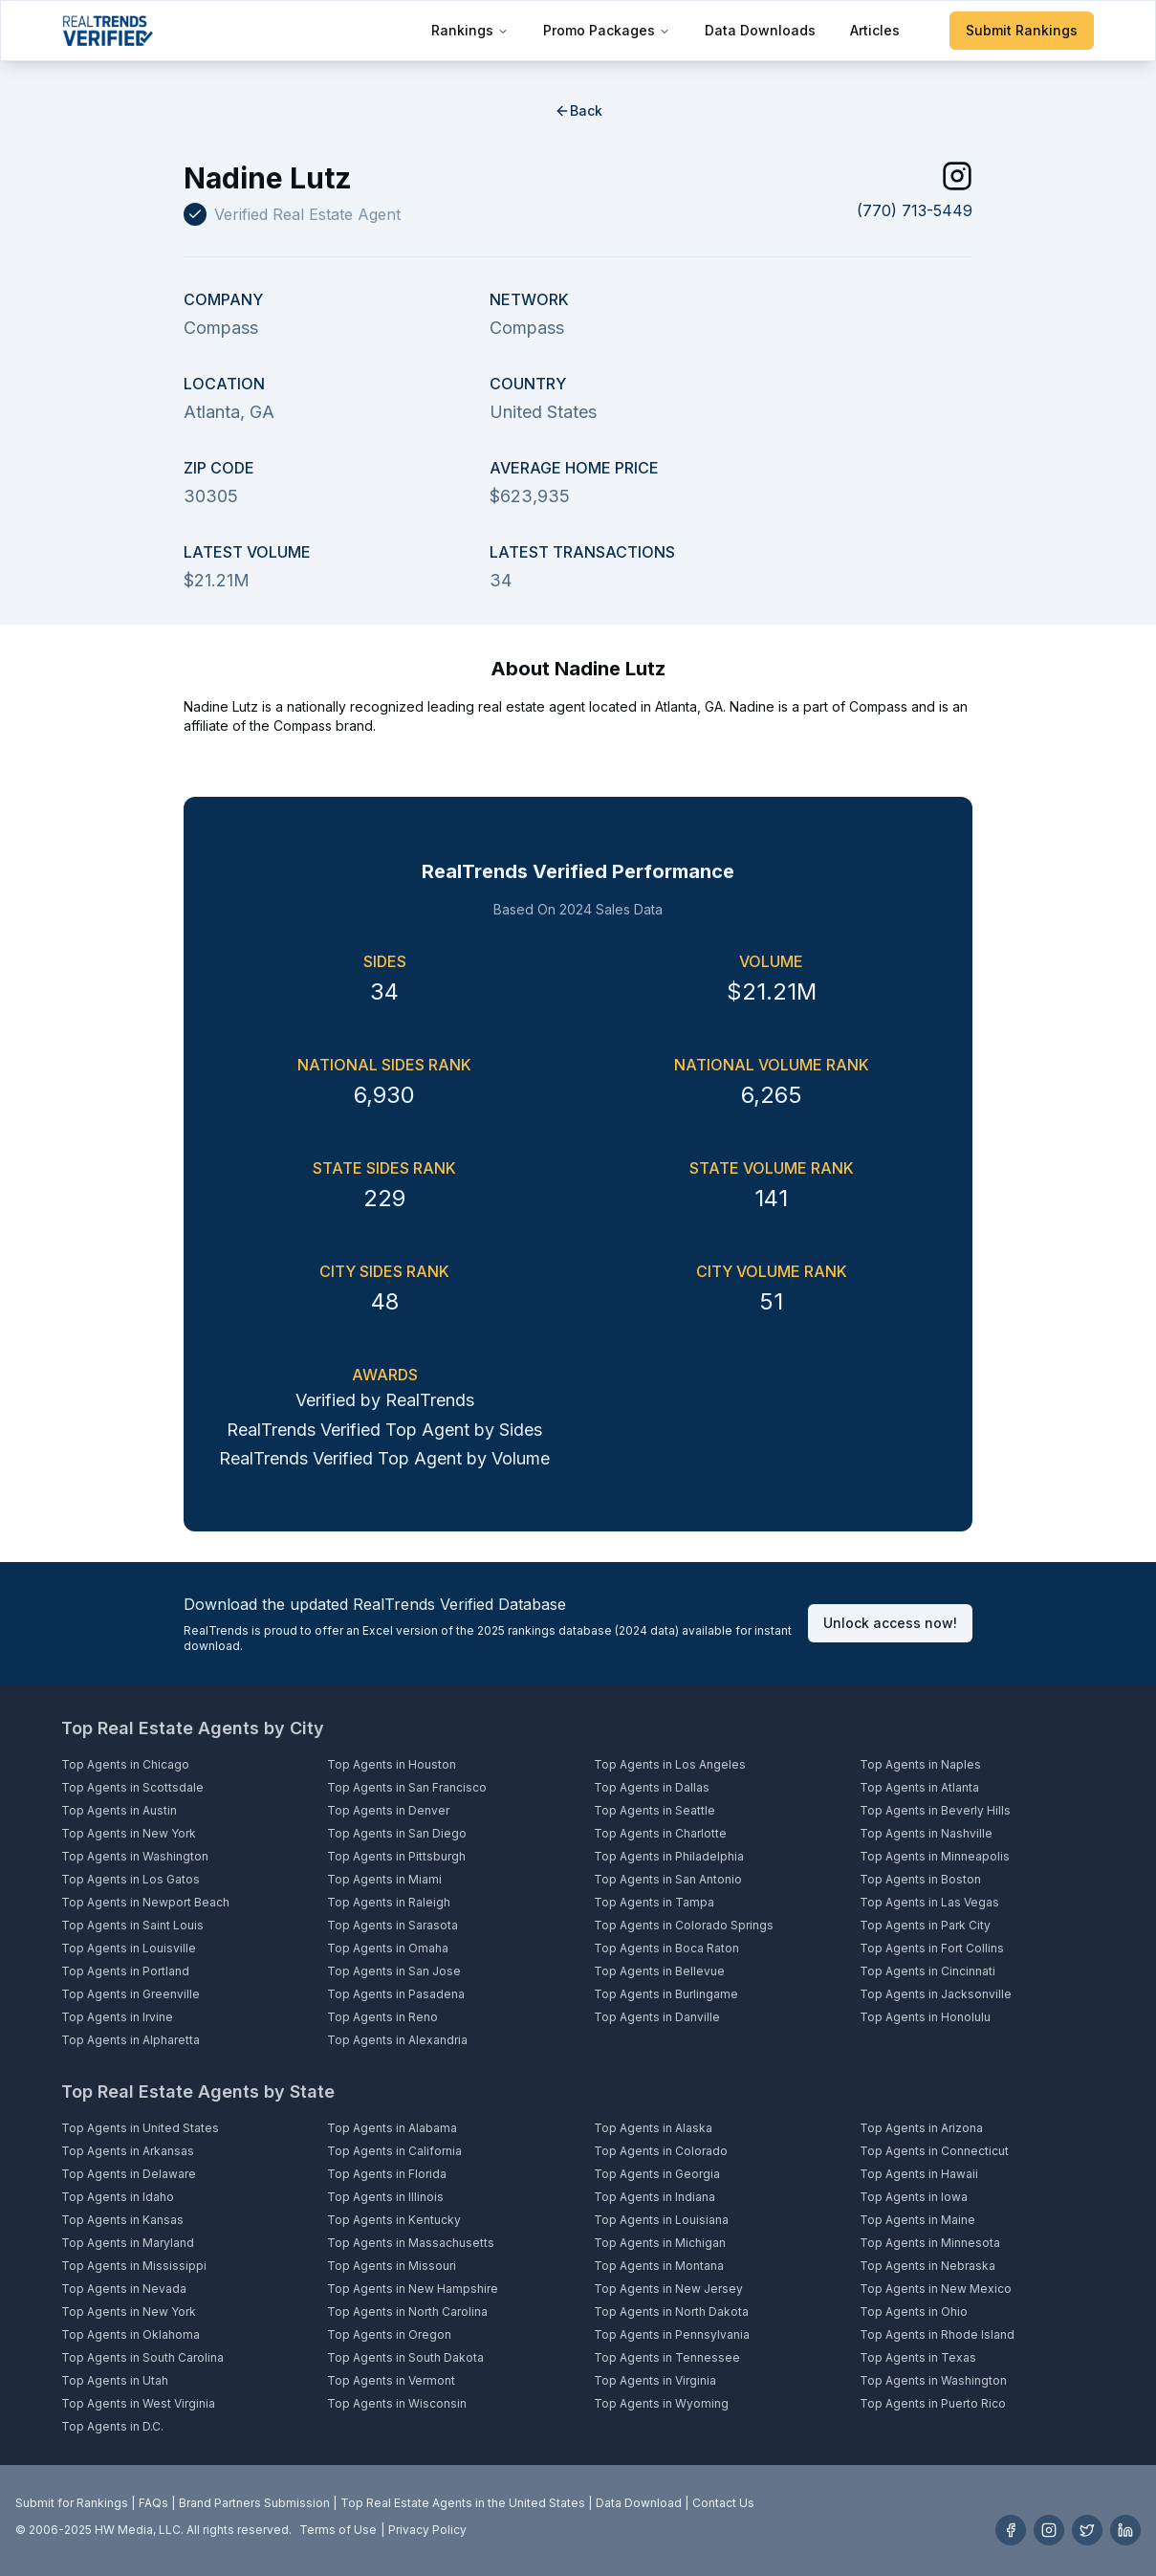  Describe the element at coordinates (119, 1810) in the screenshot. I see `Top Agents in Austin` at that location.